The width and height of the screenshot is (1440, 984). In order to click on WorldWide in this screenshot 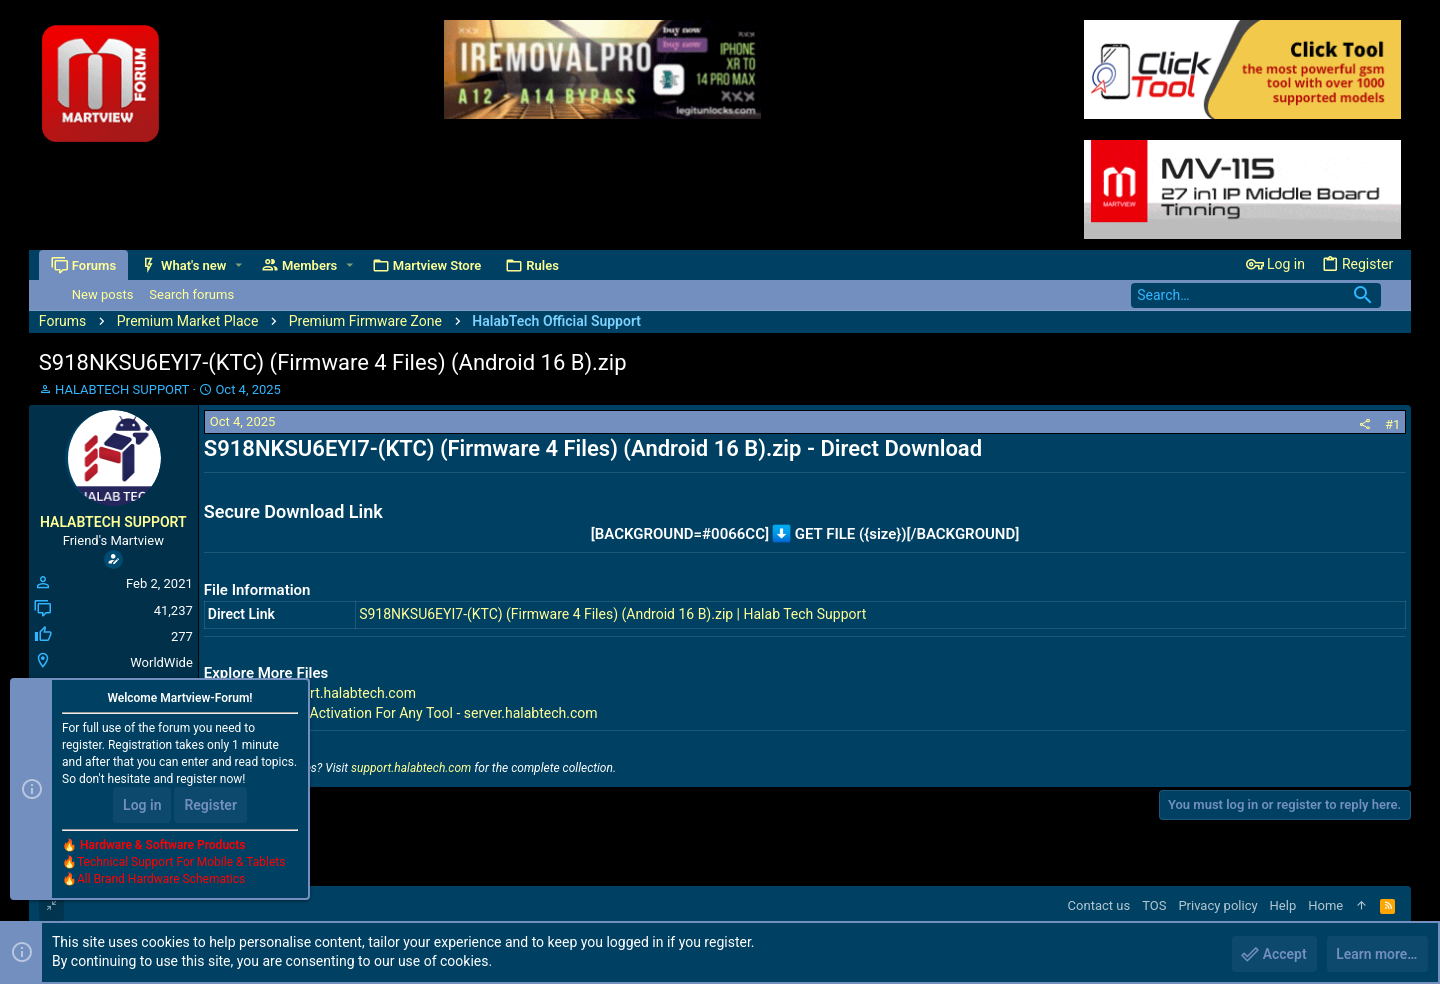, I will do `click(161, 662)`.